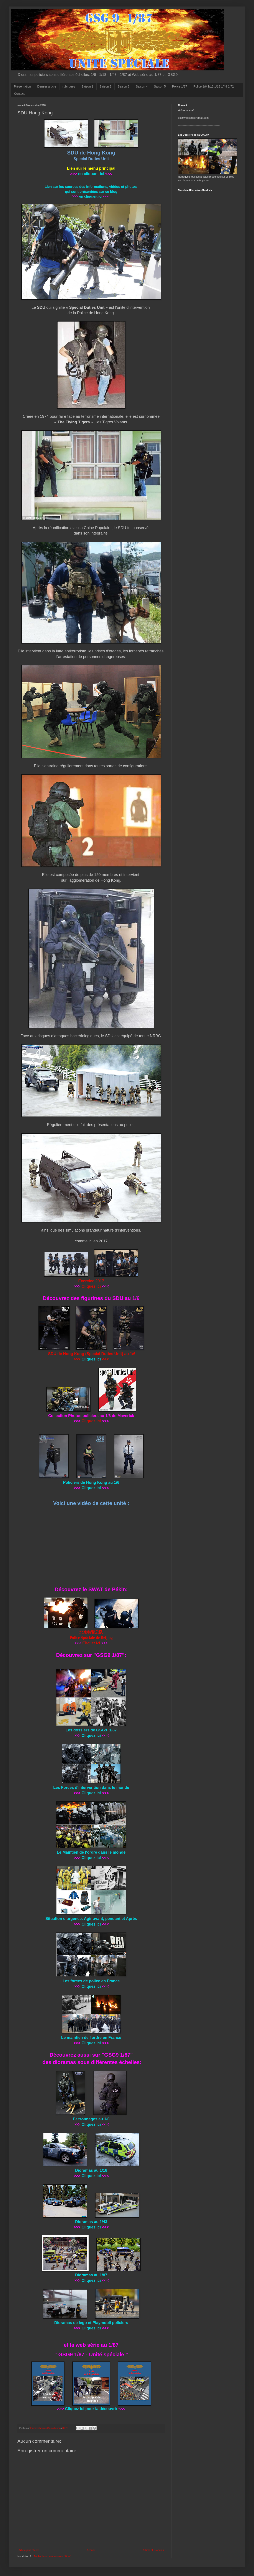  What do you see at coordinates (91, 1281) in the screenshot?
I see `Exercice 2017` at bounding box center [91, 1281].